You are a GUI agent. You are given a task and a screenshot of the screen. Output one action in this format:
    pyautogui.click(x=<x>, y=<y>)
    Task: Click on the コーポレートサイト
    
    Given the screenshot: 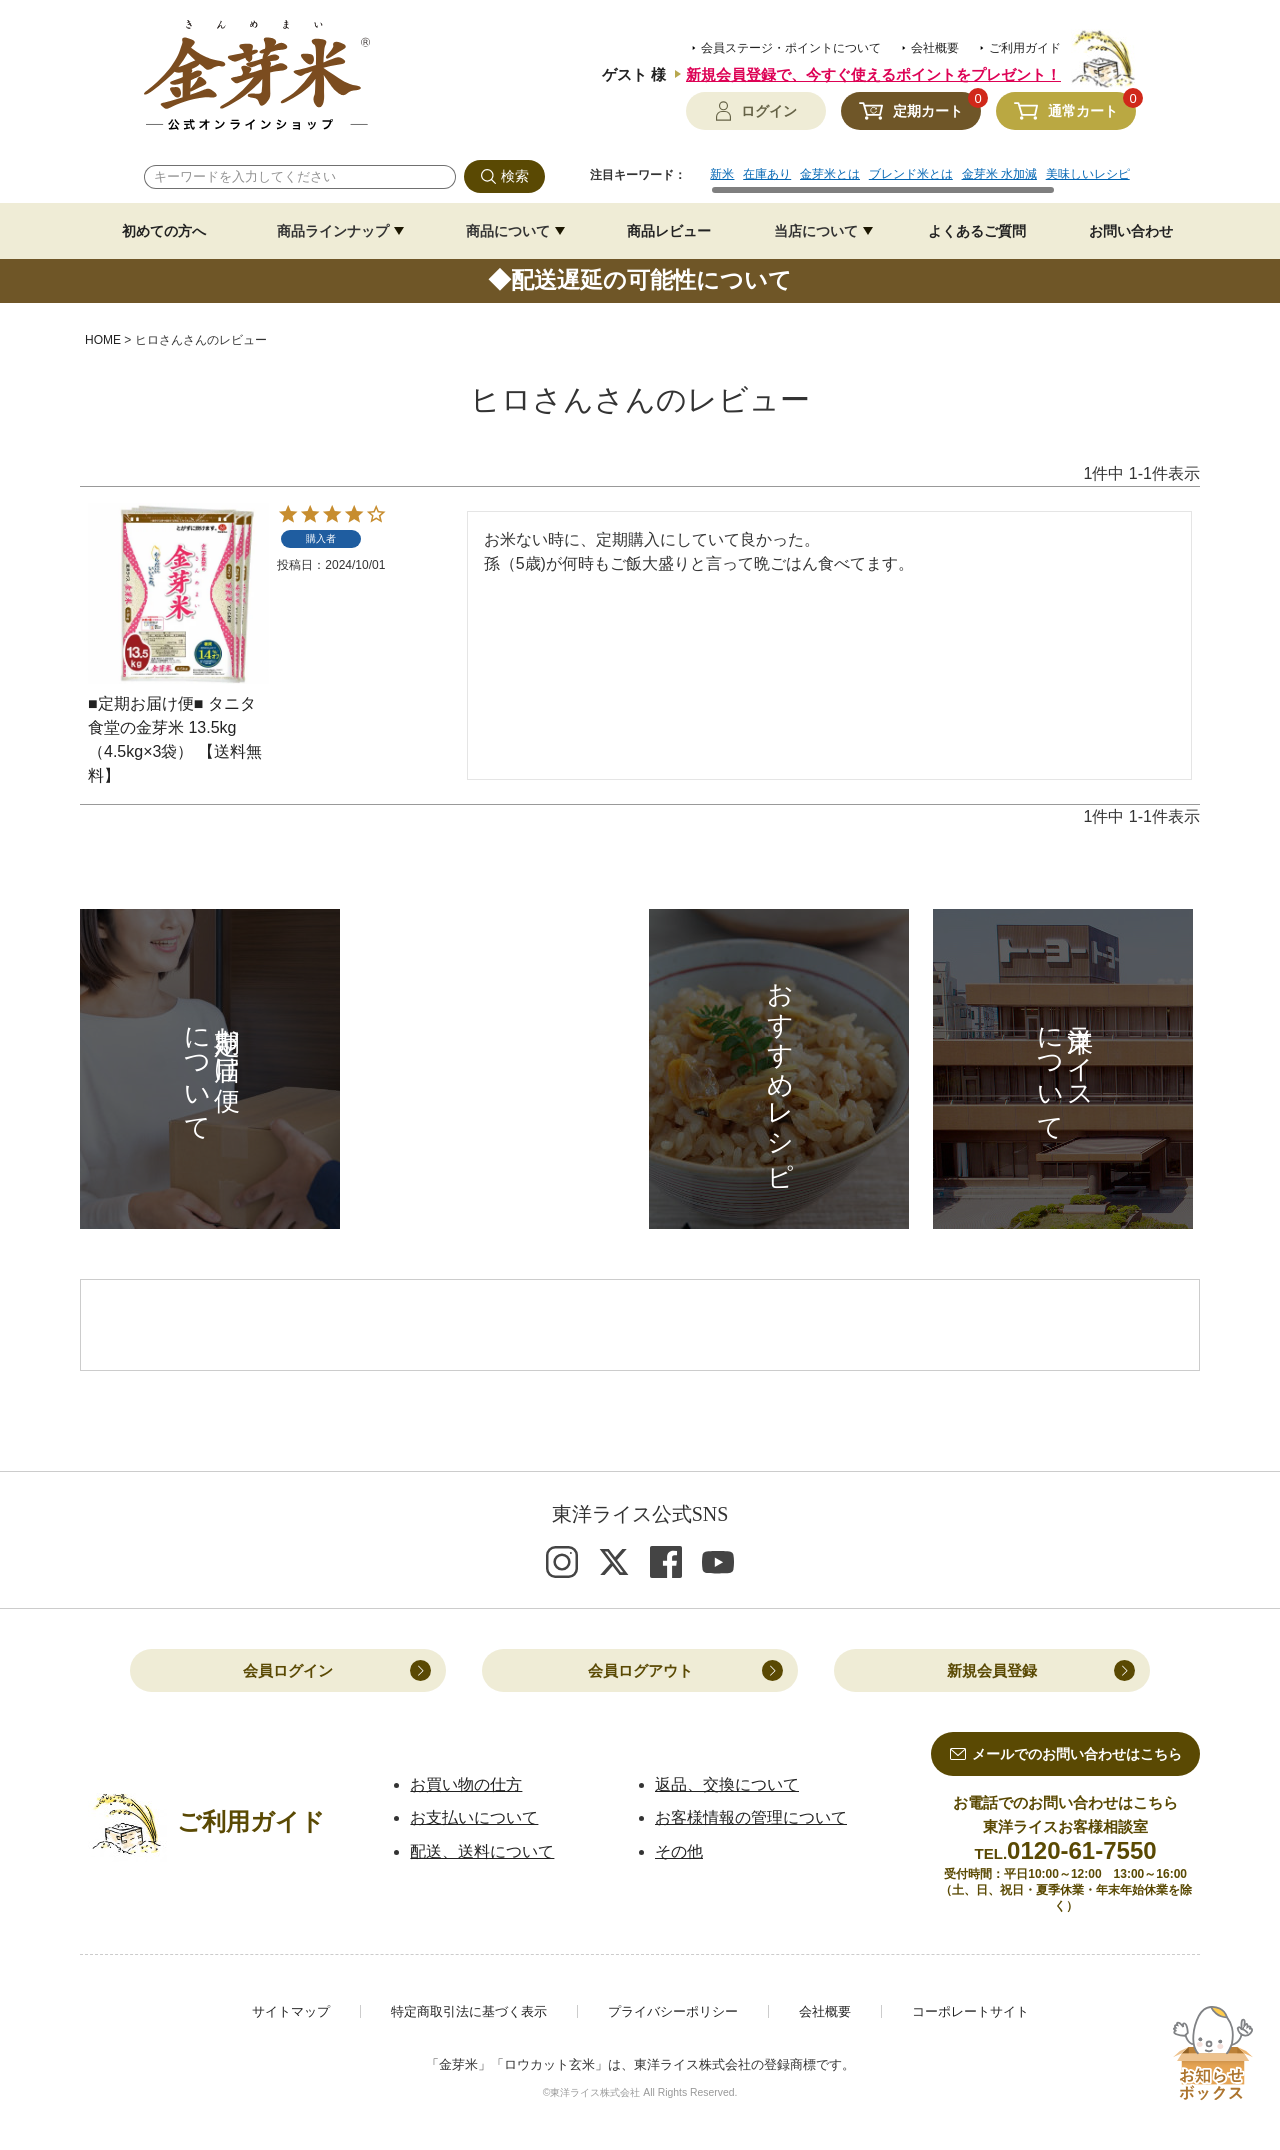 What is the action you would take?
    pyautogui.click(x=970, y=2012)
    